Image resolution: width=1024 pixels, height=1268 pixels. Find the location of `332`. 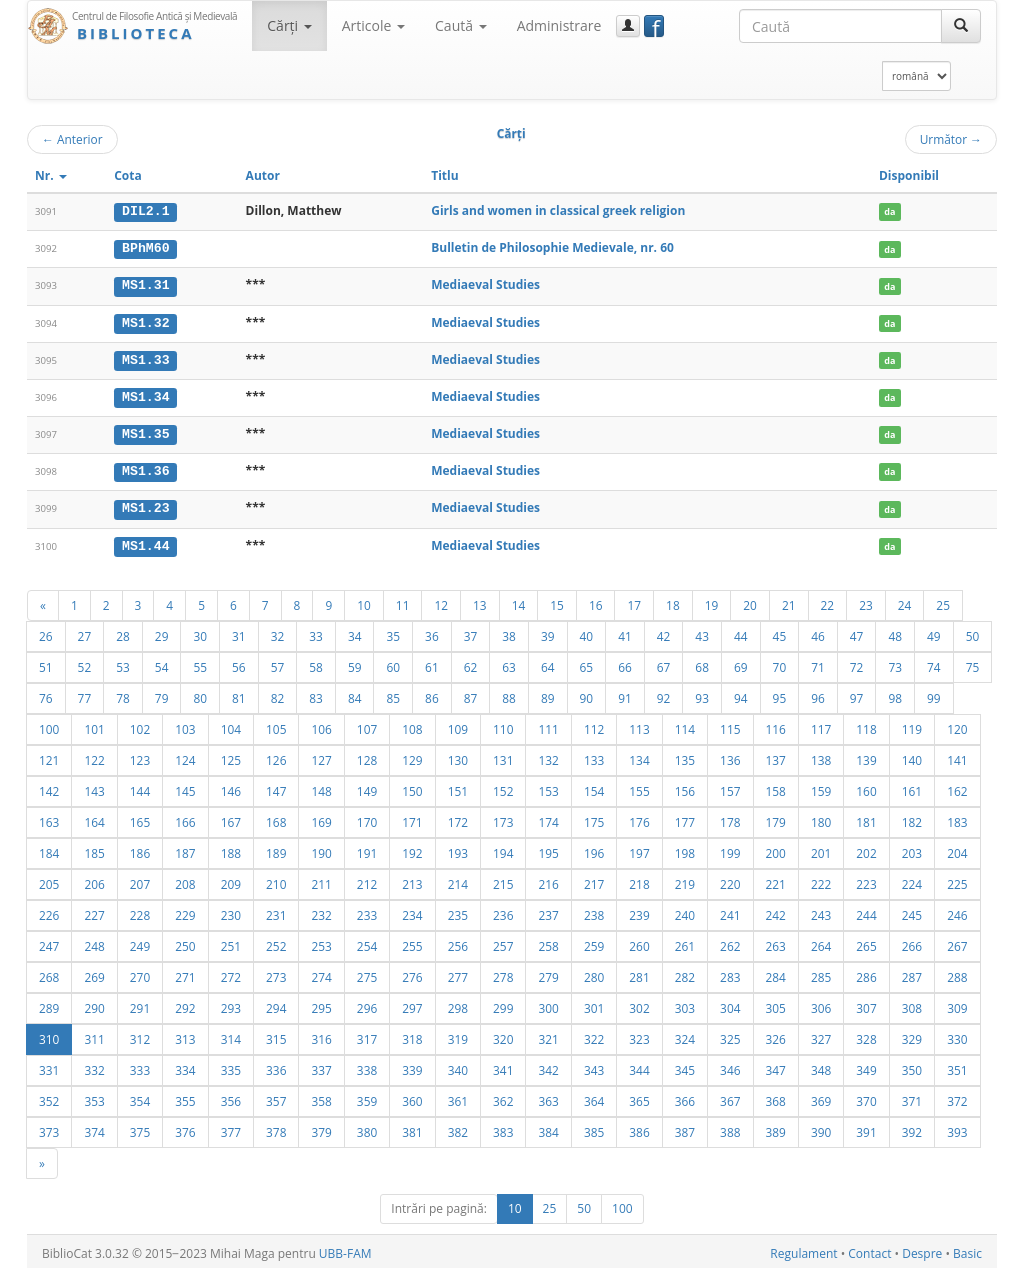

332 is located at coordinates (94, 1066).